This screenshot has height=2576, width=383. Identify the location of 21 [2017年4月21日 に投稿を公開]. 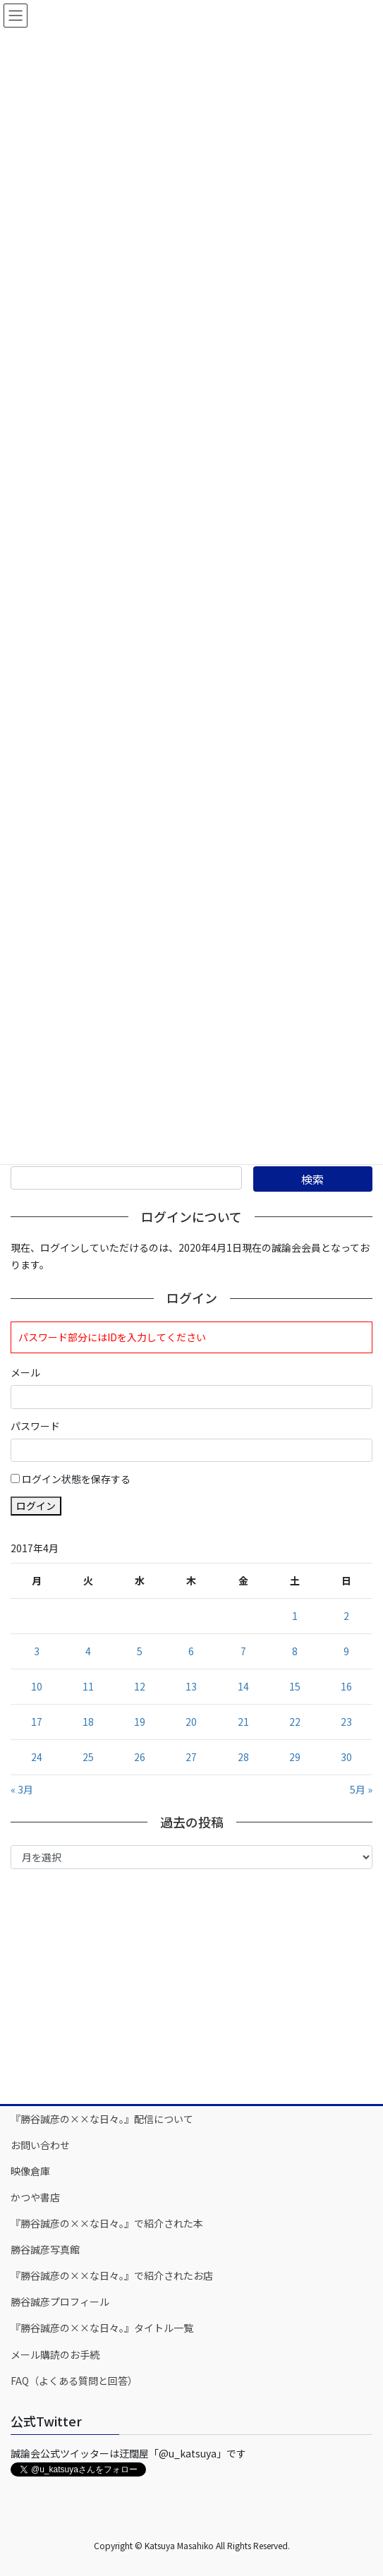
(243, 1722).